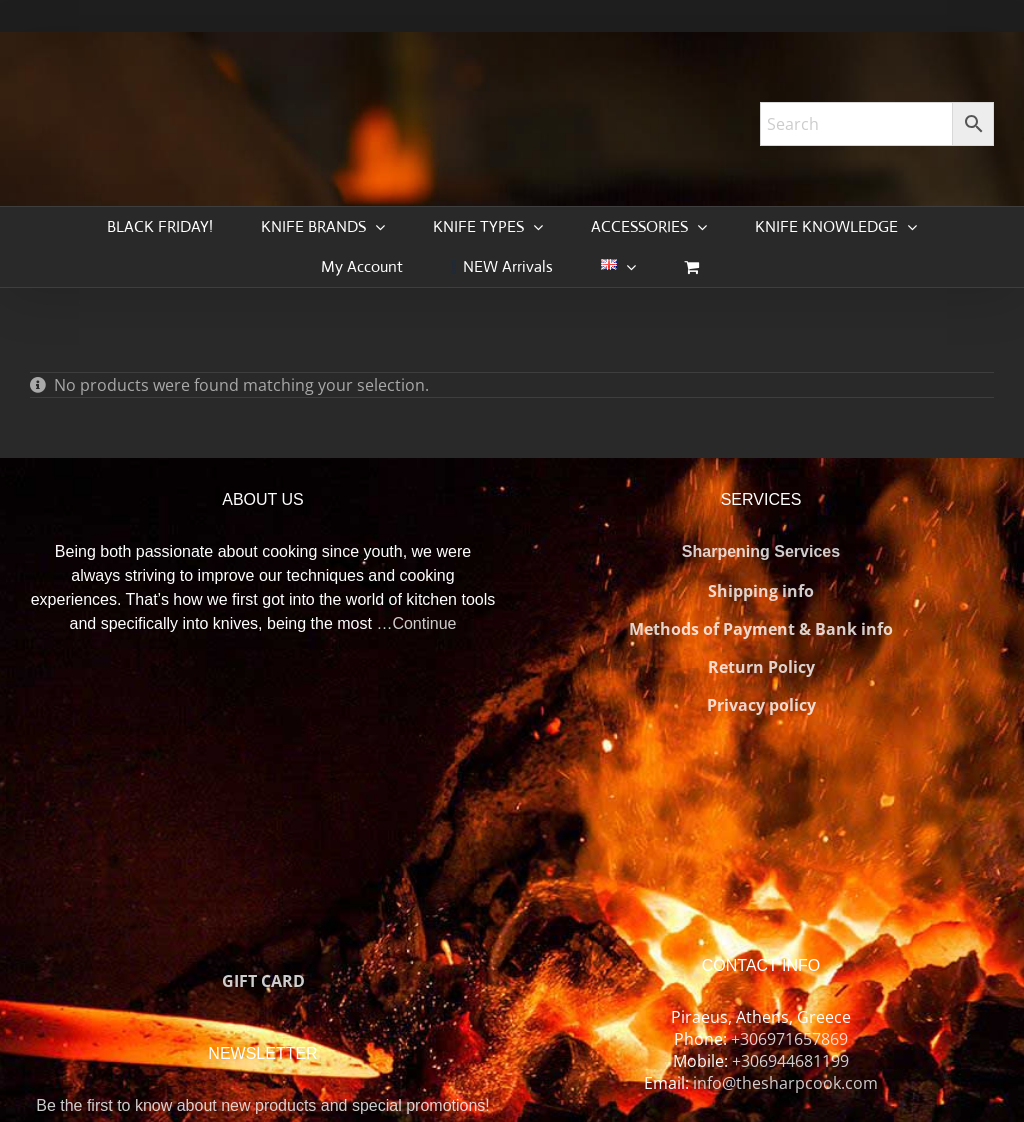 The width and height of the screenshot is (1024, 1122). I want to click on Methods of Payment & Bank info, so click(761, 629).